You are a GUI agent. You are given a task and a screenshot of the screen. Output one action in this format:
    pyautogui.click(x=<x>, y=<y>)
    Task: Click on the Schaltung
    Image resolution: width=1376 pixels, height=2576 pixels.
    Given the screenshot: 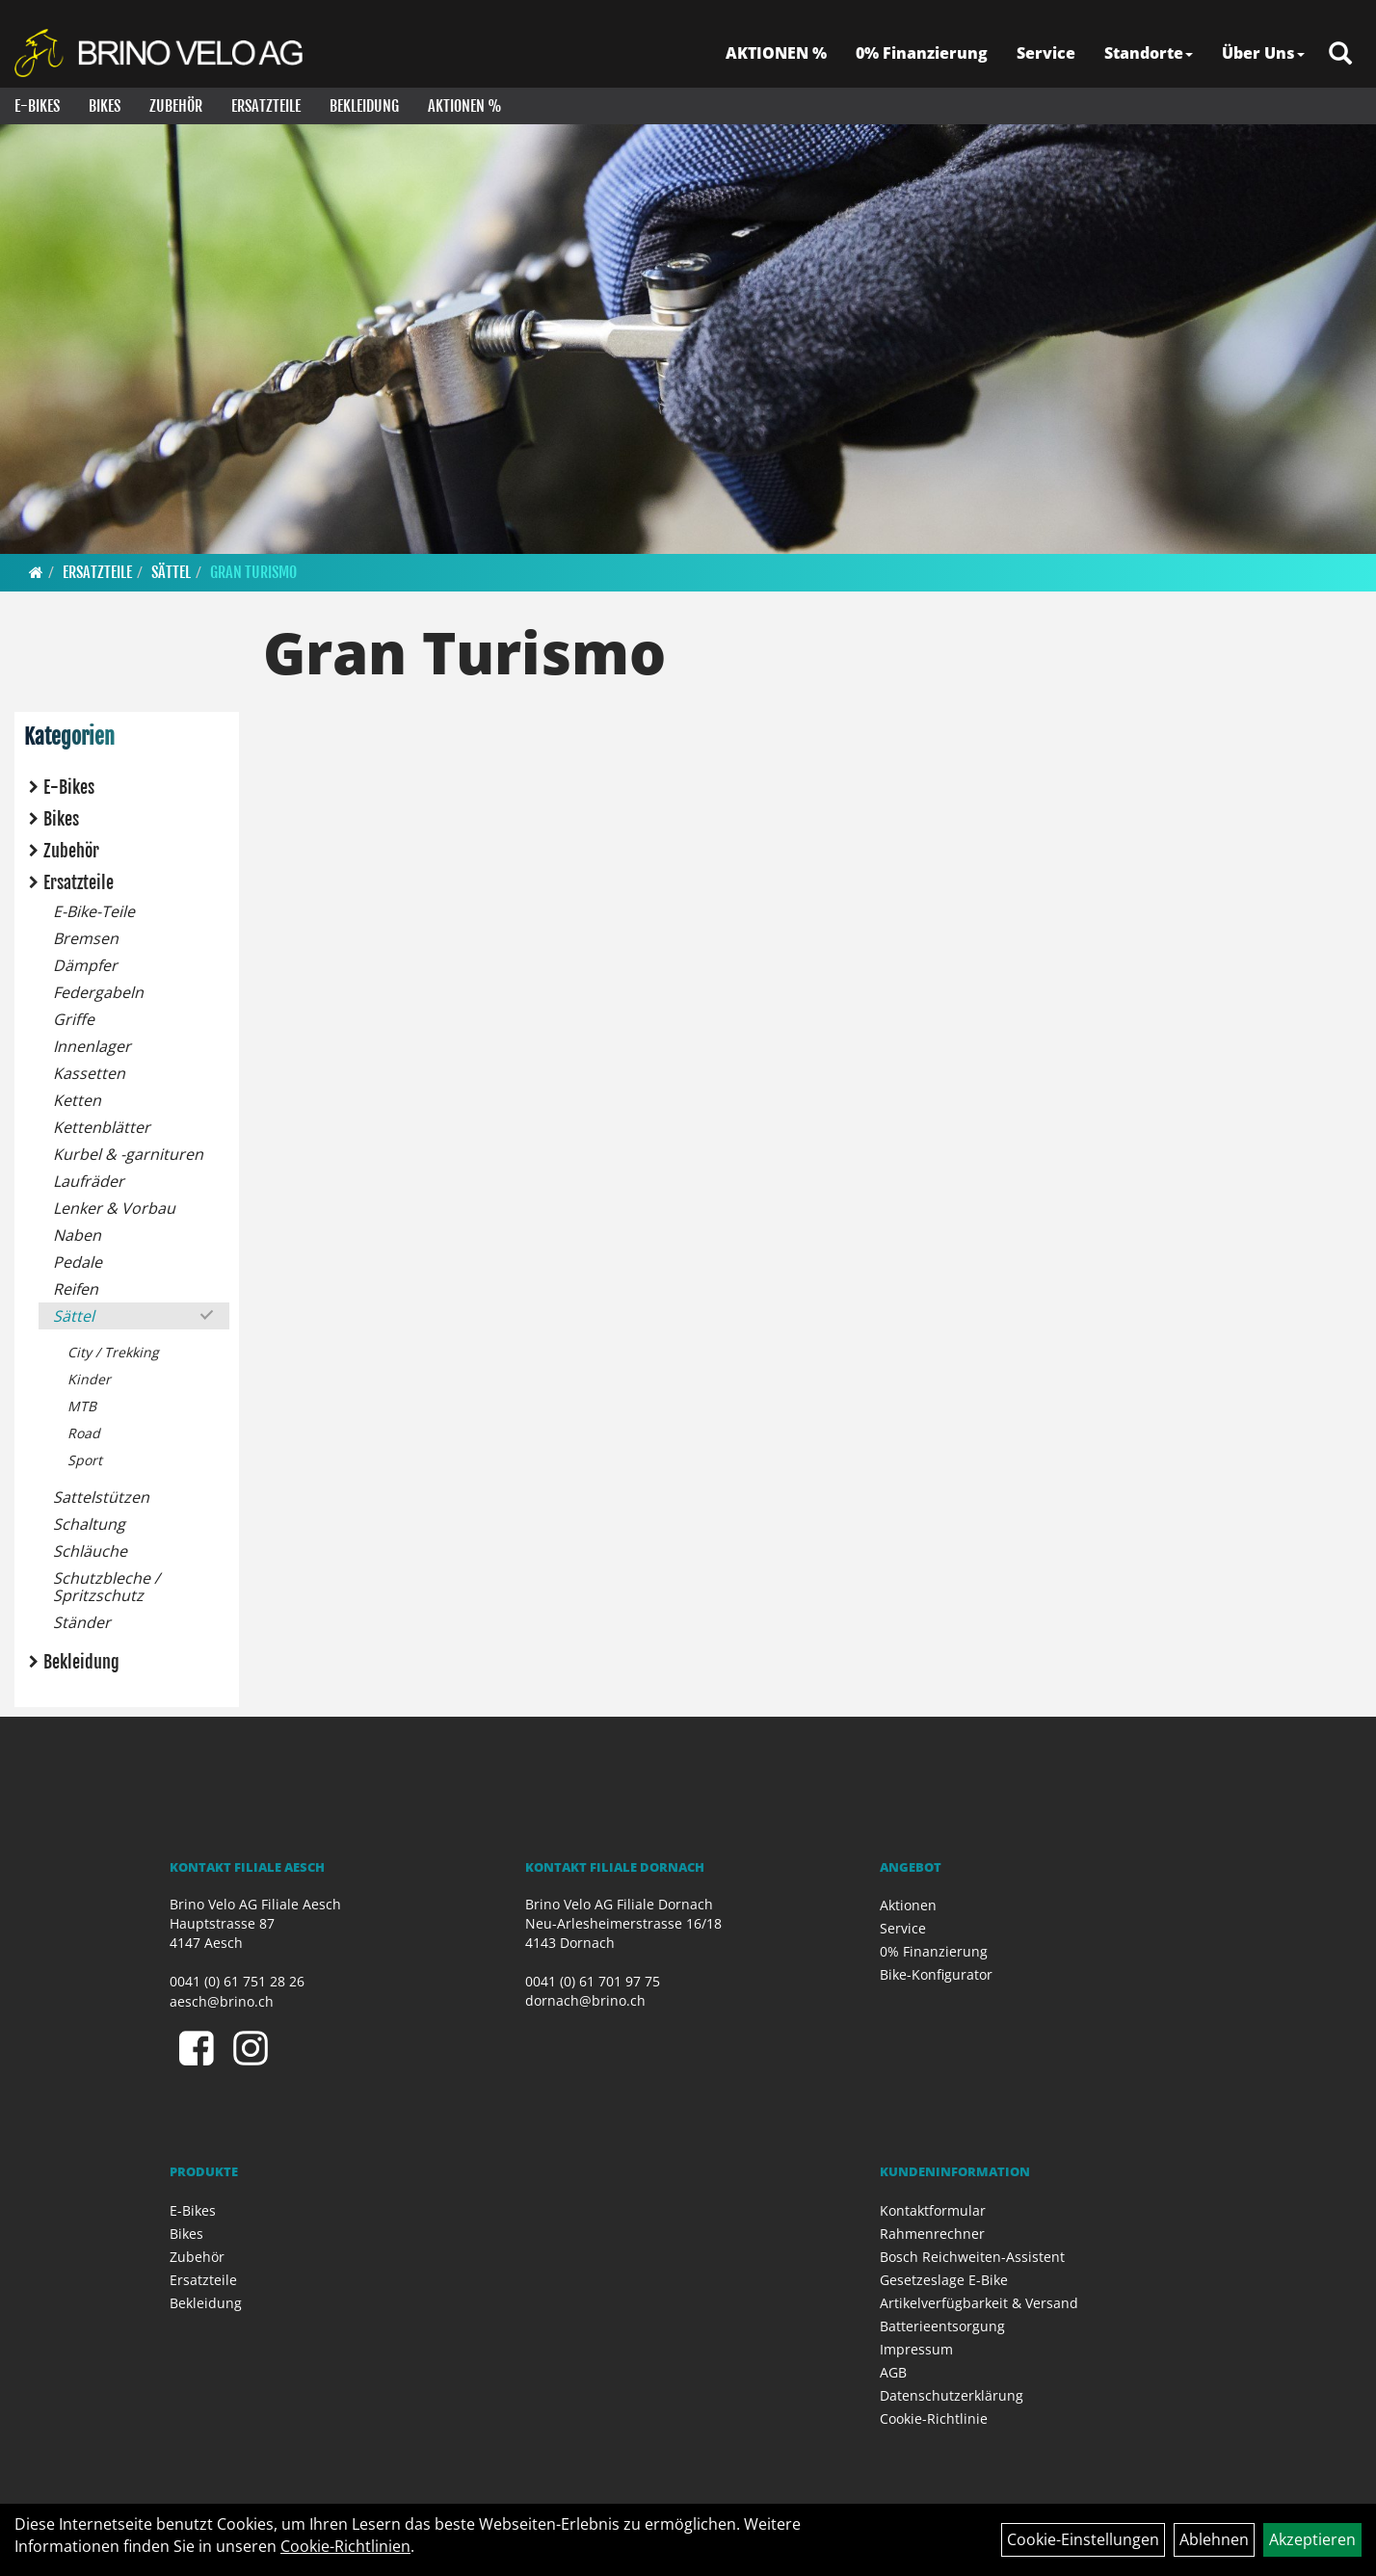 What is the action you would take?
    pyautogui.click(x=89, y=1524)
    